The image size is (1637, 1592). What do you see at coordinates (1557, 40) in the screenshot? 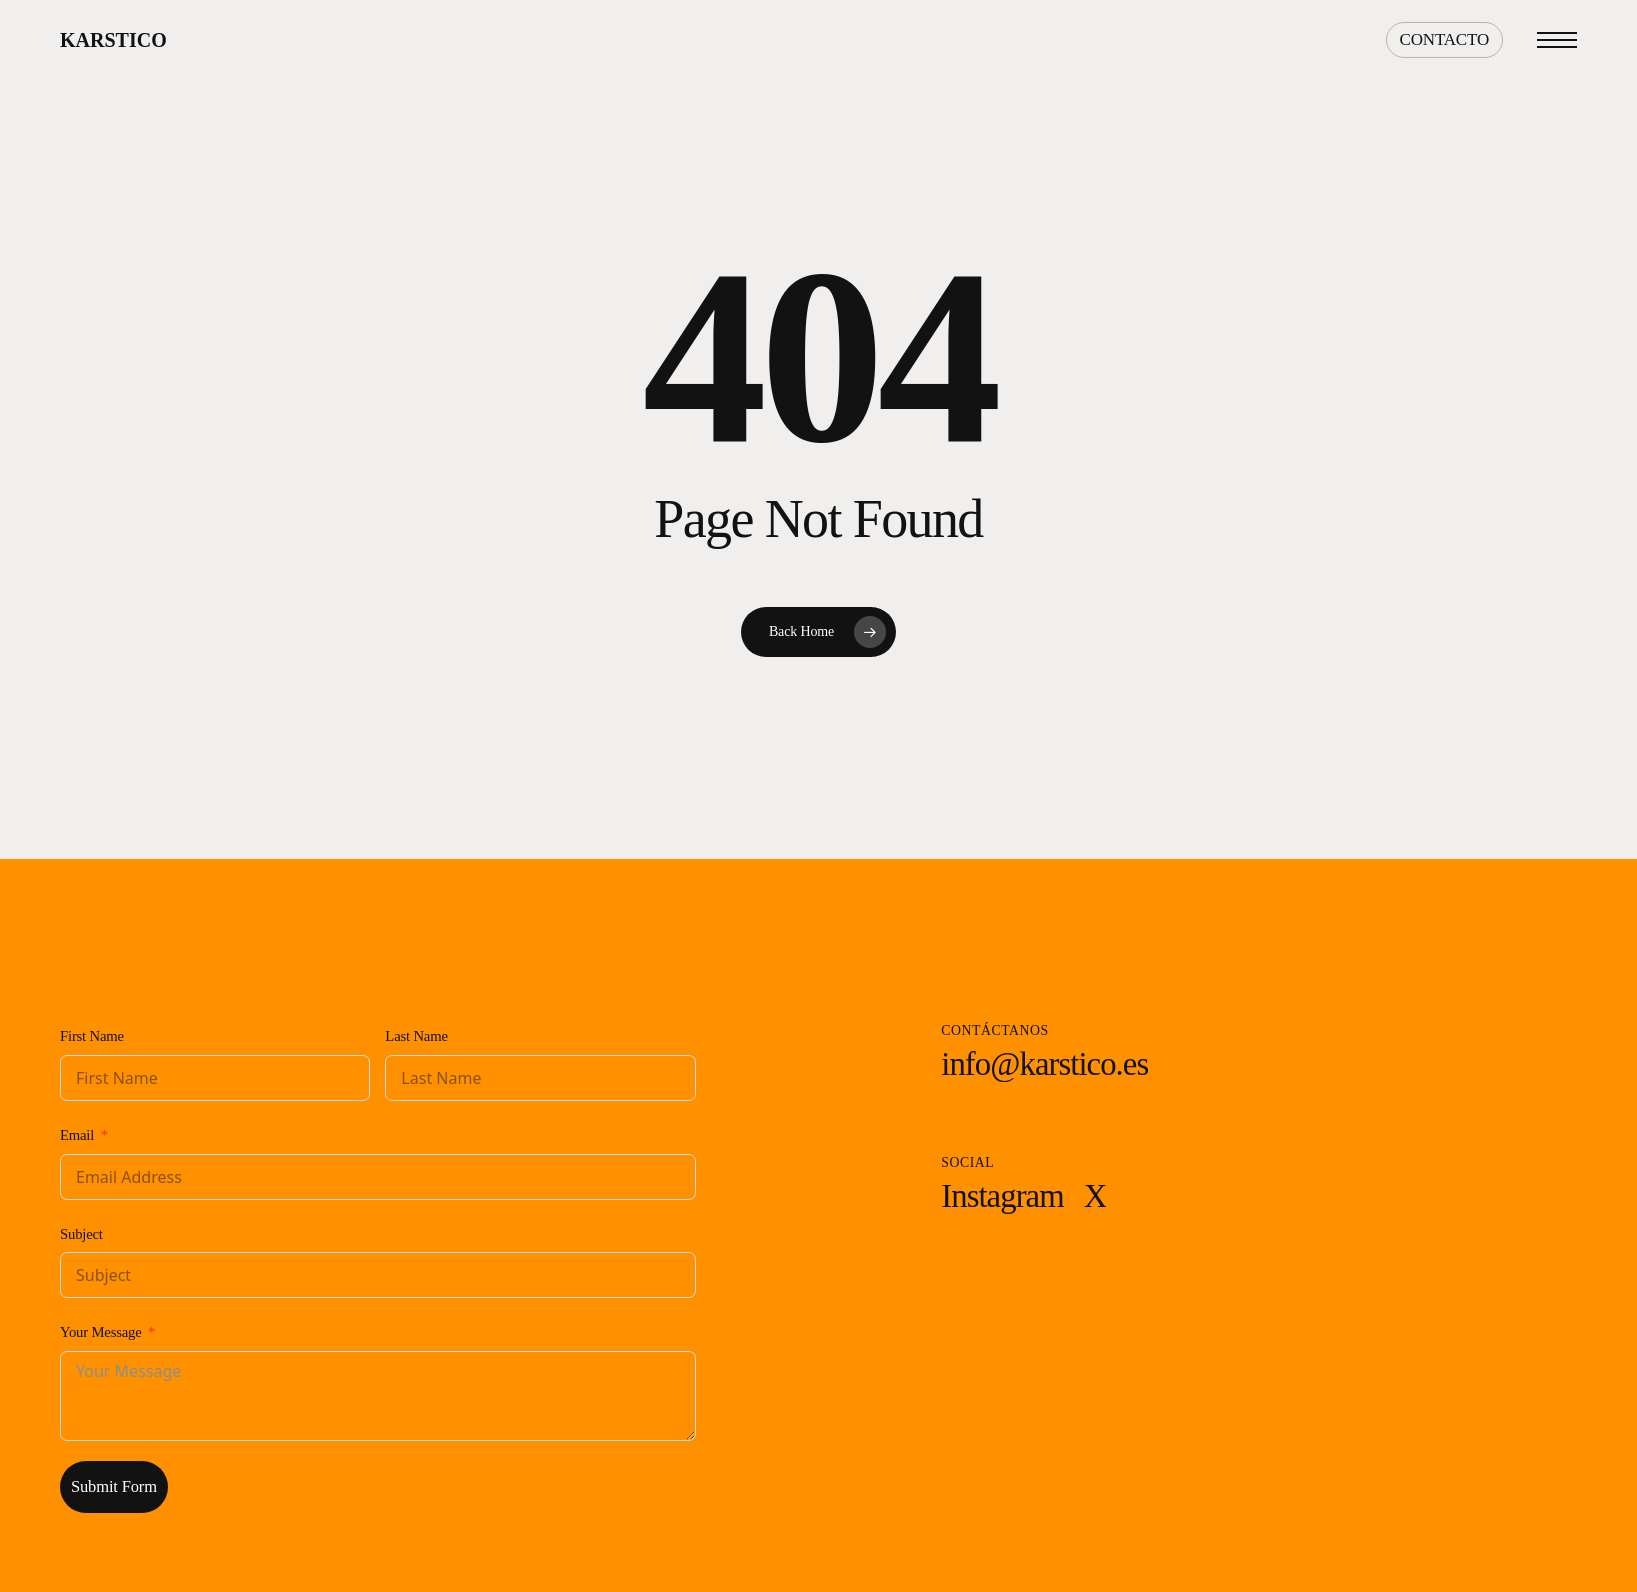
I see `[button]` at bounding box center [1557, 40].